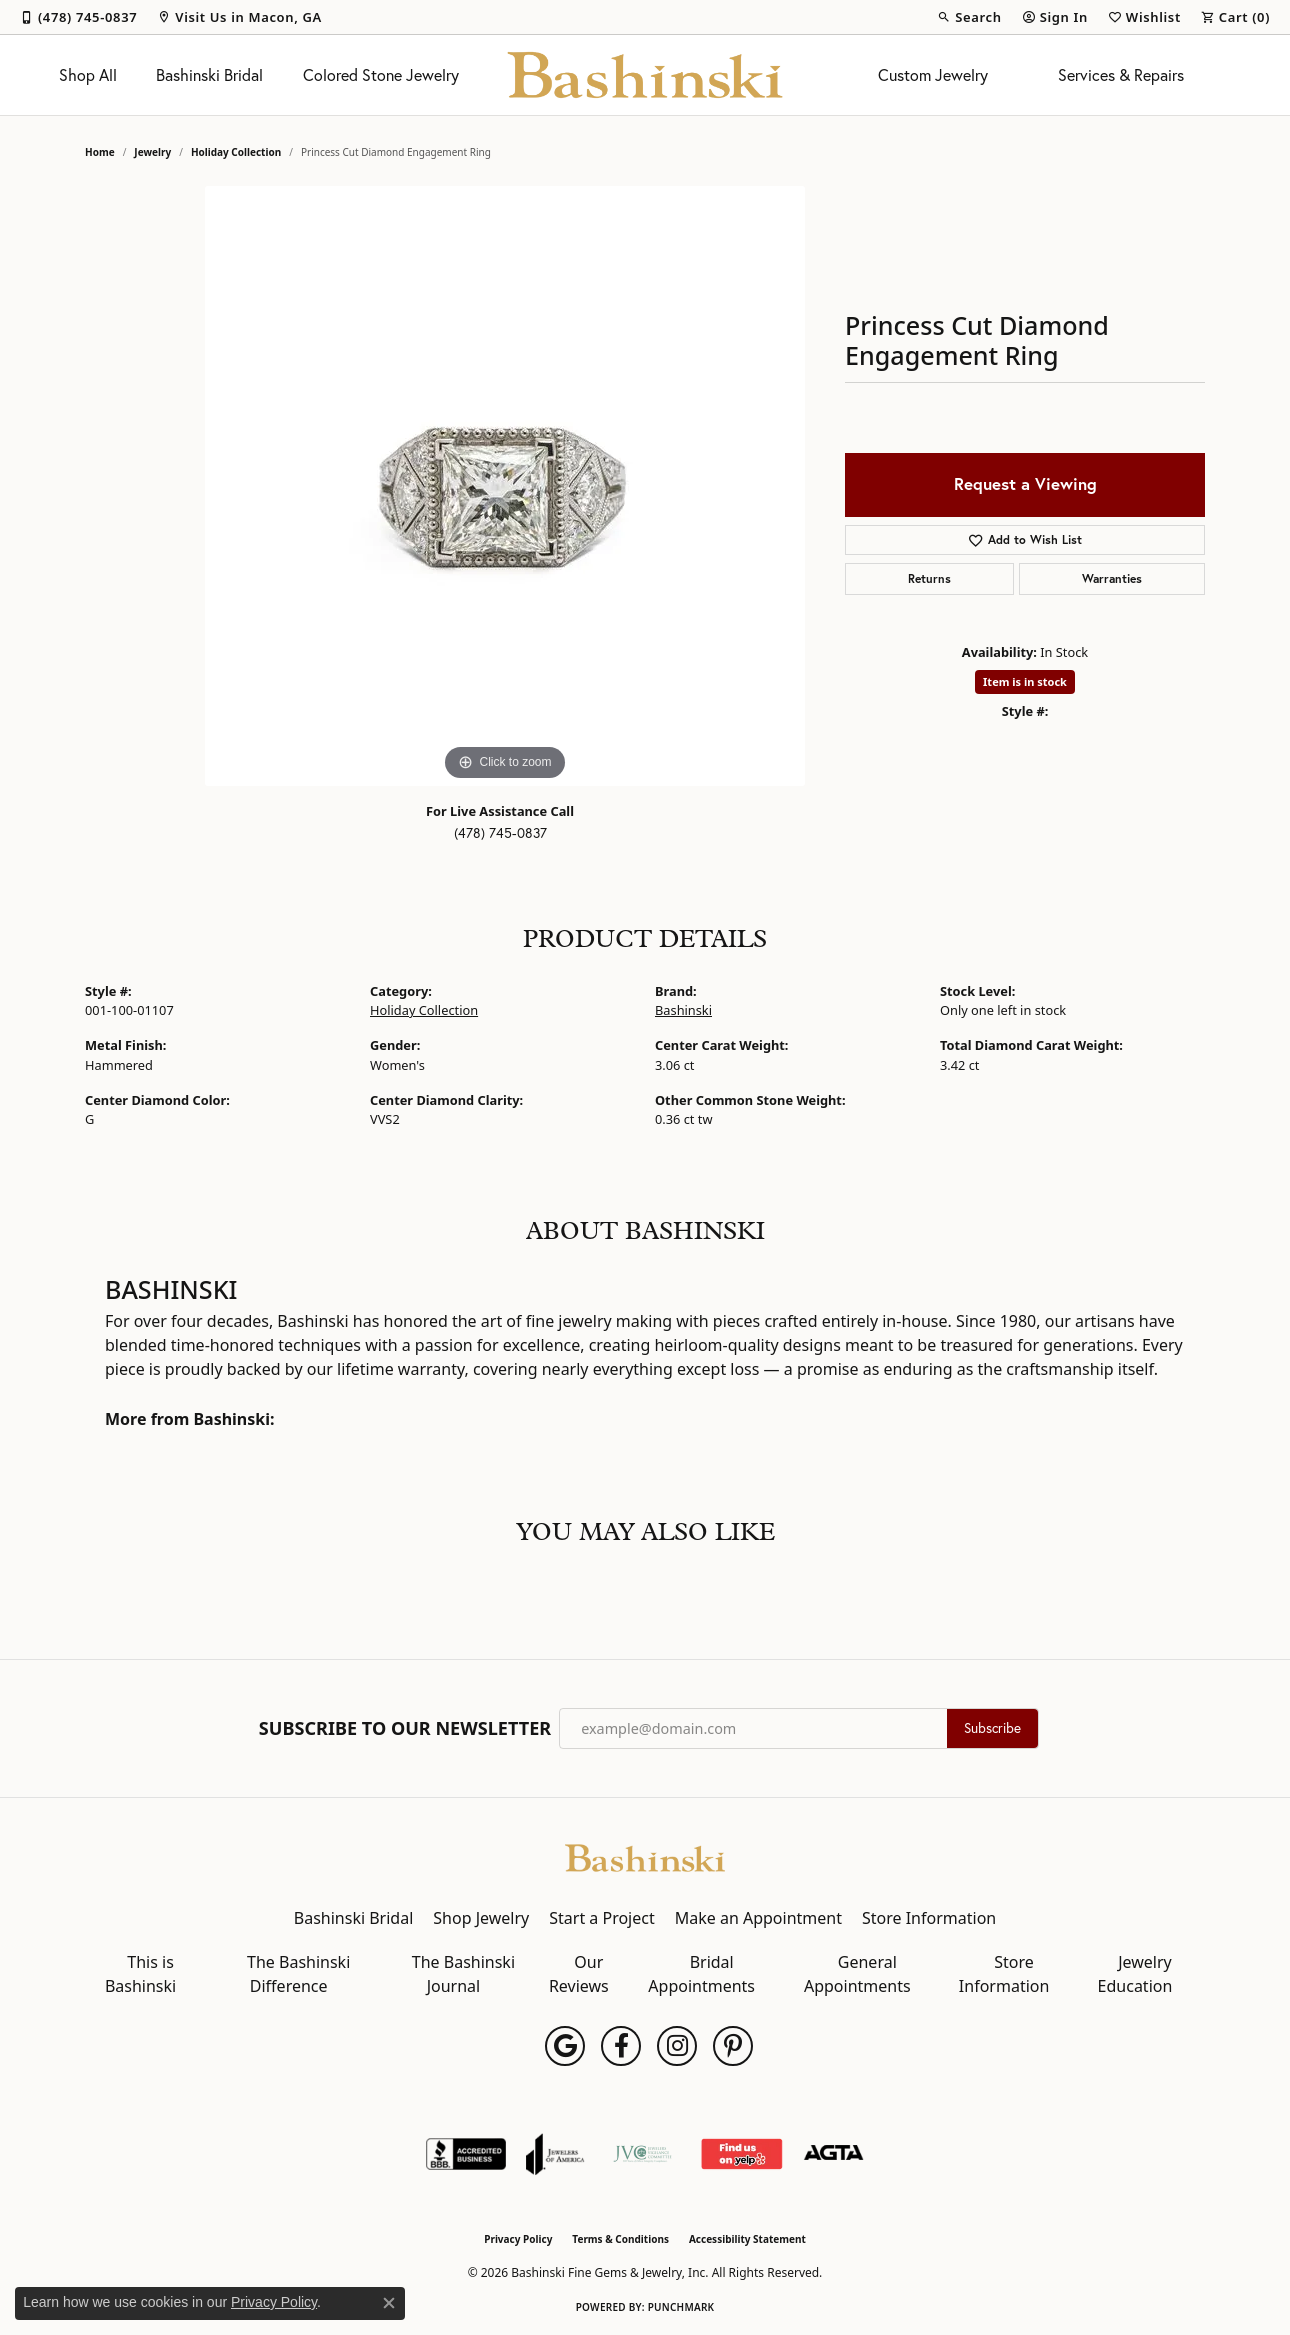 The width and height of the screenshot is (1290, 2335). I want to click on Bashinski, so click(683, 1010).